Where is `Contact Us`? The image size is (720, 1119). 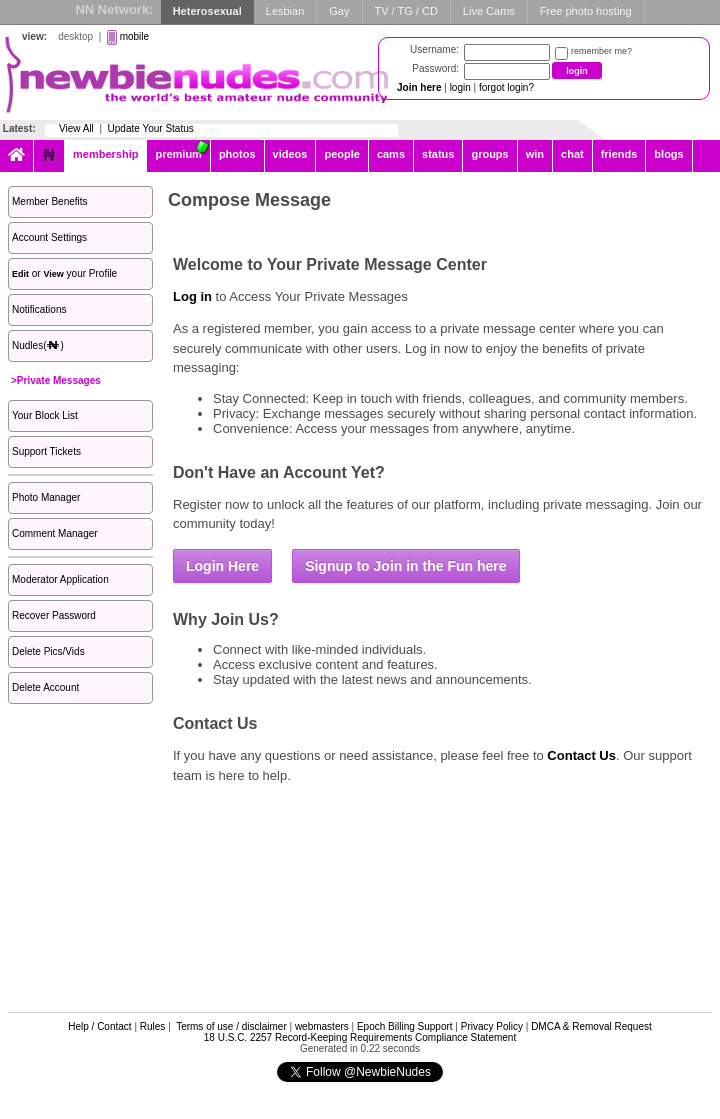 Contact Us is located at coordinates (581, 755).